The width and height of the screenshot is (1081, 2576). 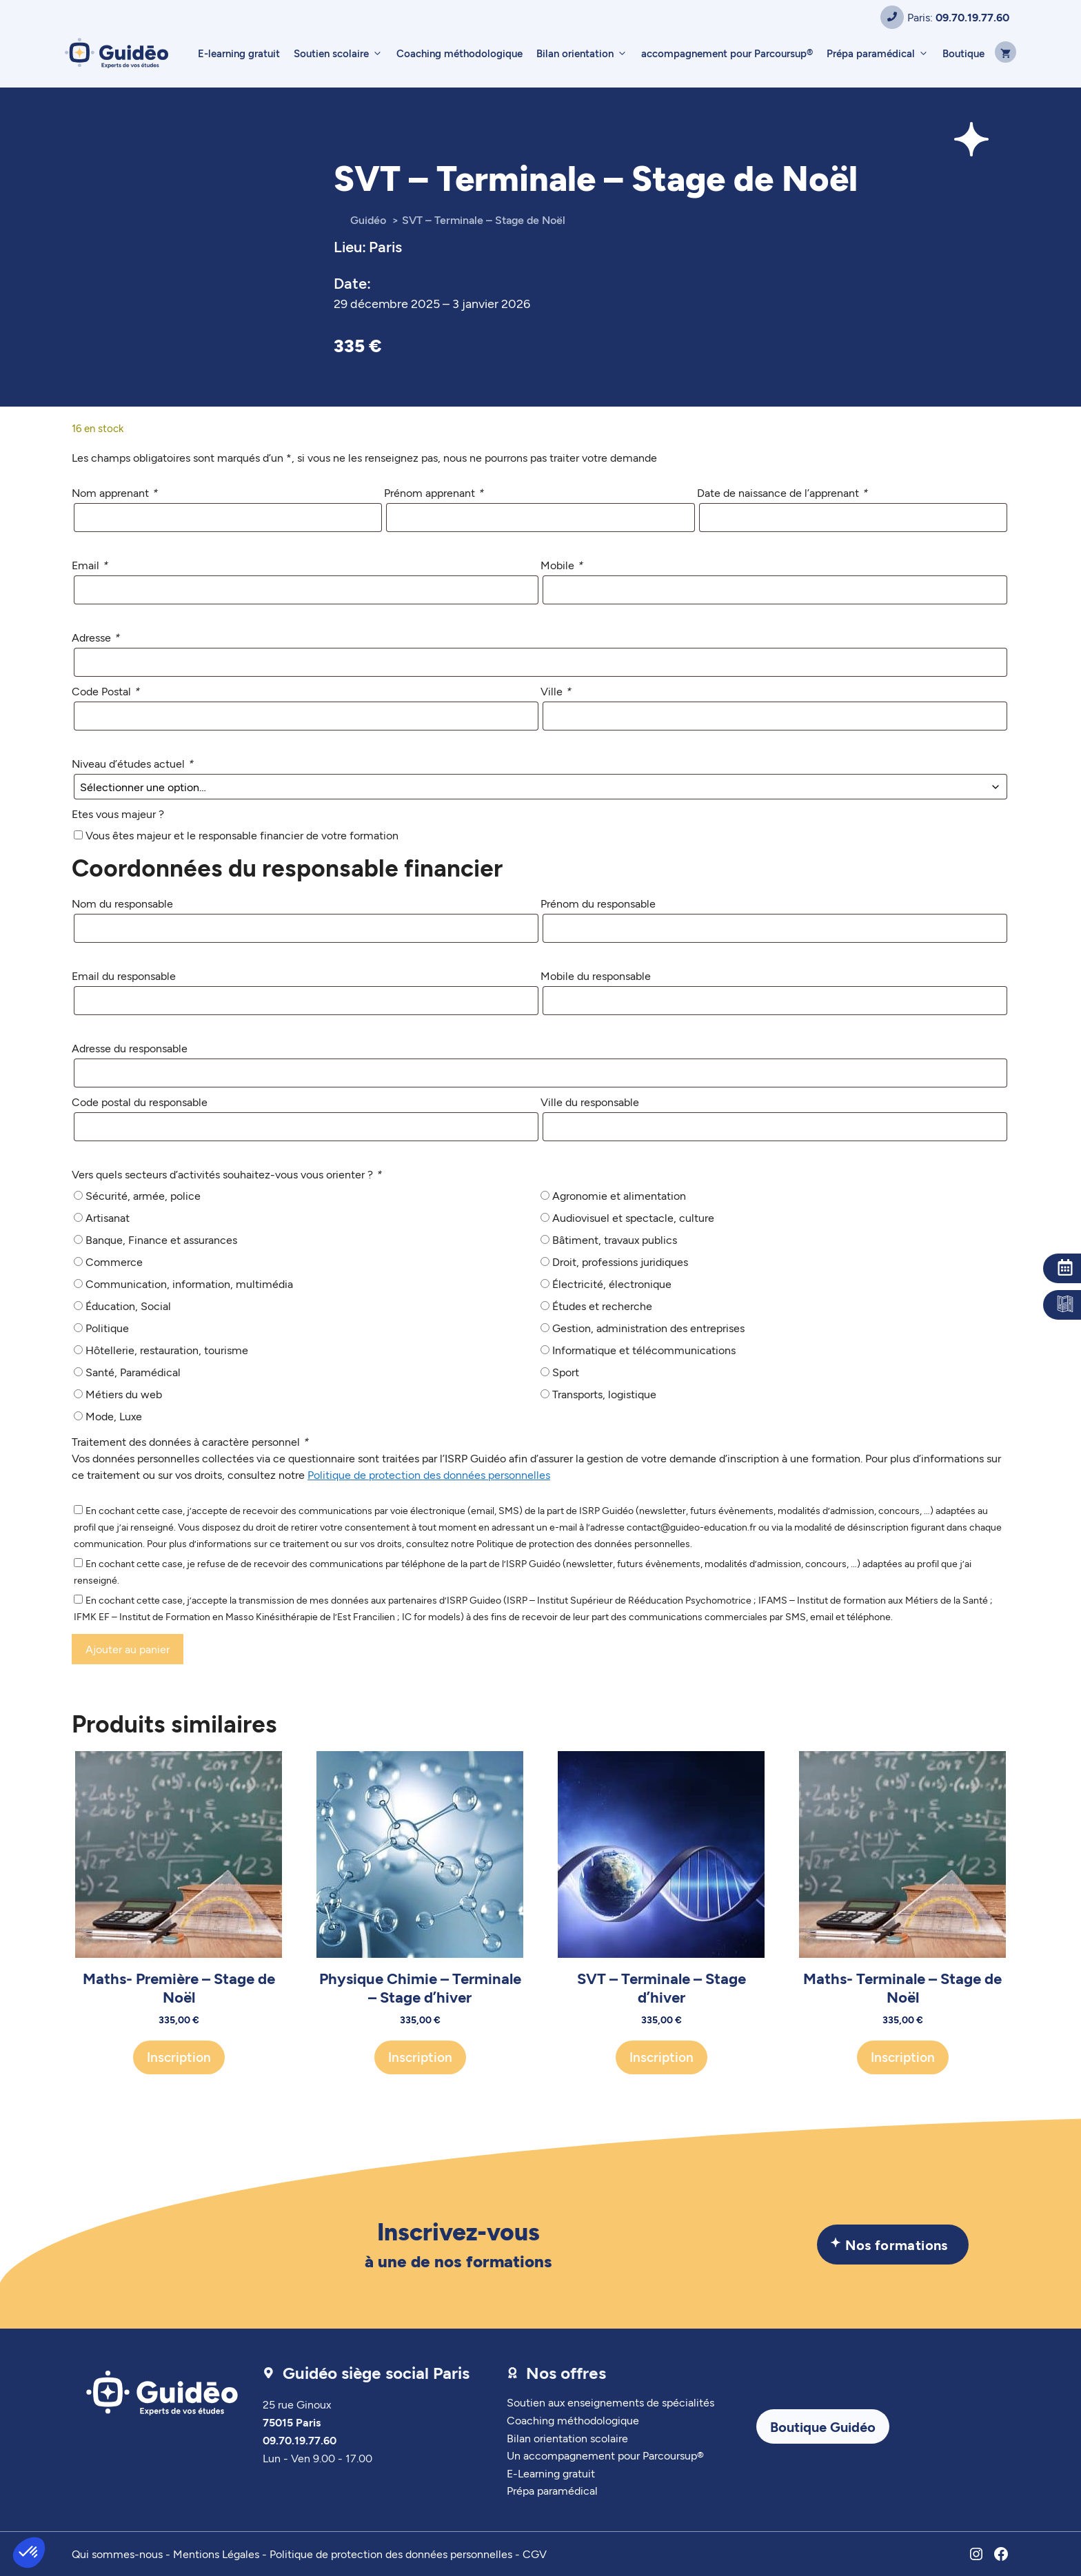 What do you see at coordinates (420, 2057) in the screenshot?
I see `Inscription [Ajouter au panier : “Physique Chimie - Terminale - Stage d'hiver”]` at bounding box center [420, 2057].